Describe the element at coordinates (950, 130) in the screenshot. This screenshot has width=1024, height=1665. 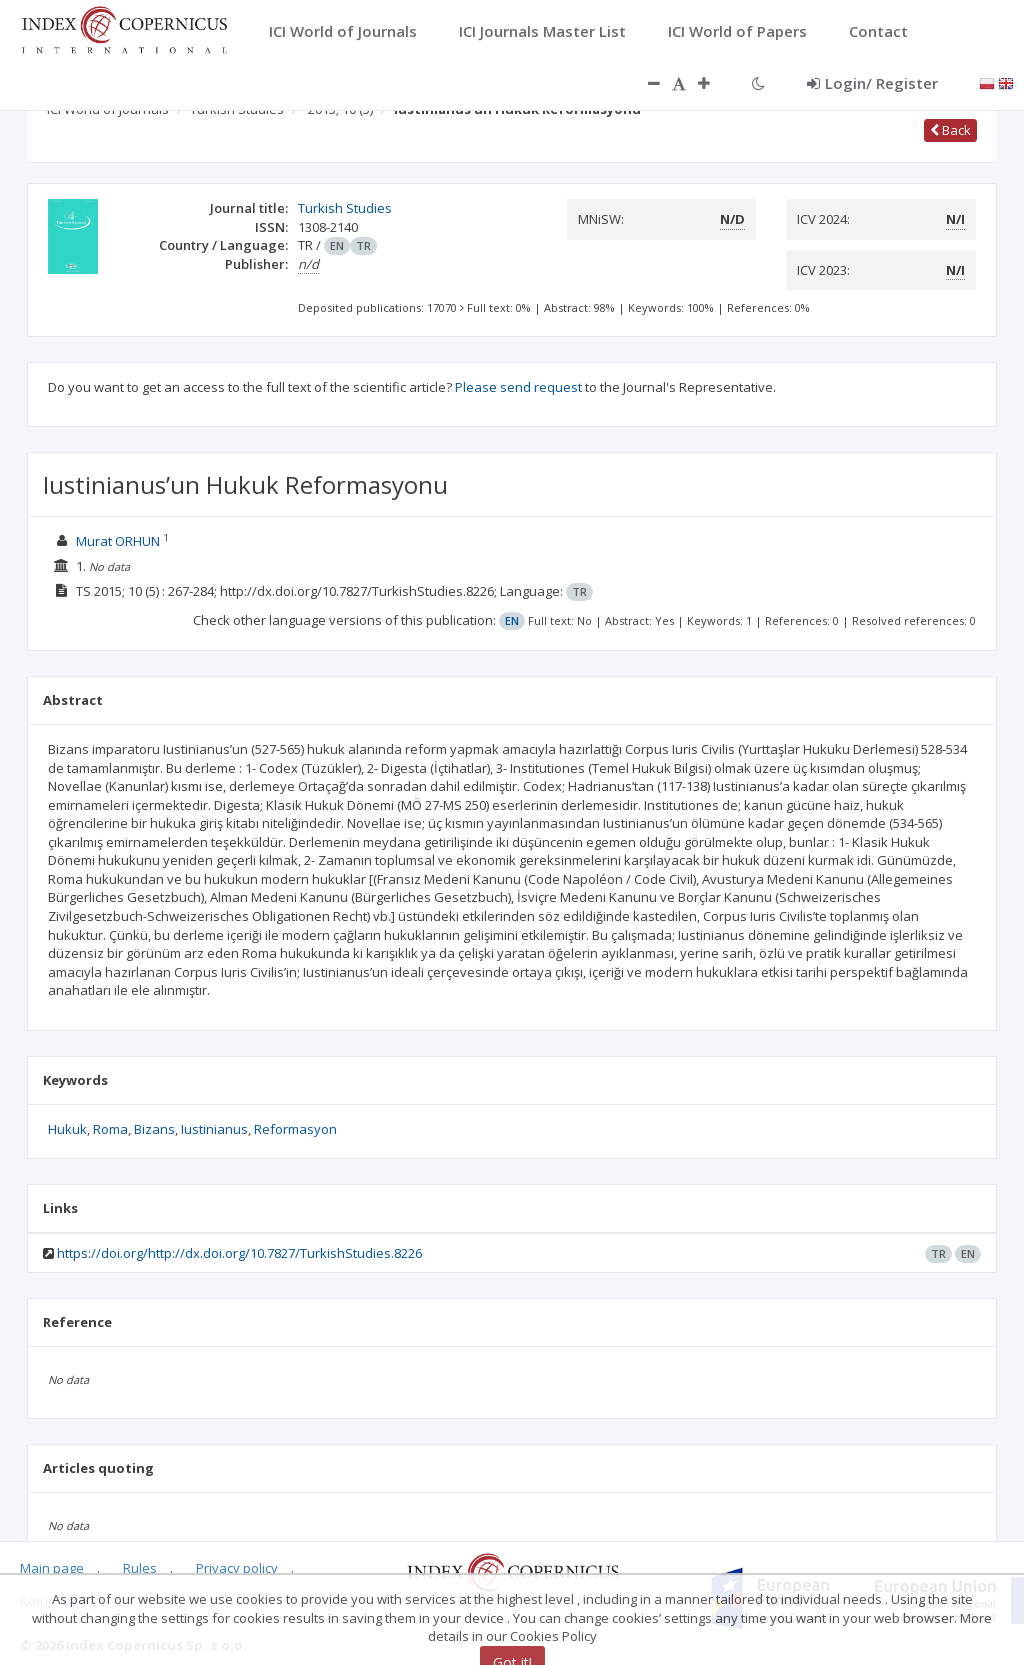
I see `Back` at that location.